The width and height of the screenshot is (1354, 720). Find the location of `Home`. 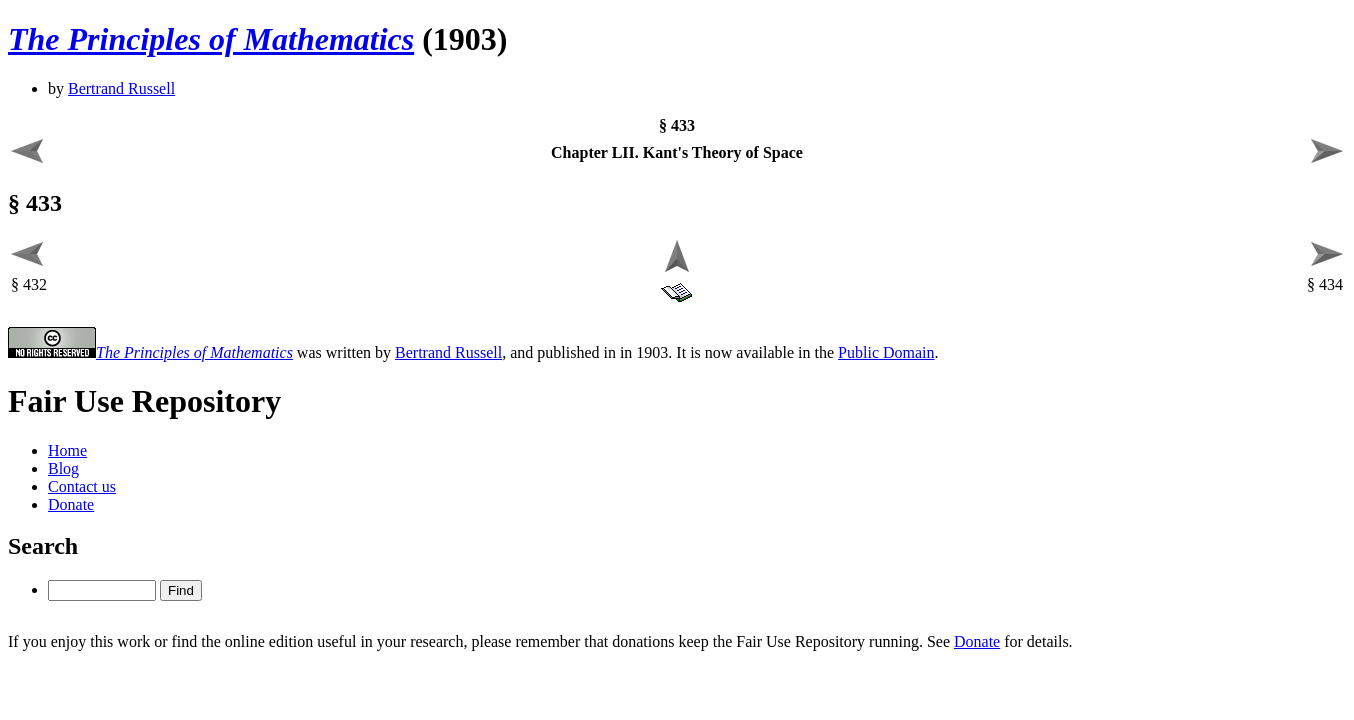

Home is located at coordinates (67, 450).